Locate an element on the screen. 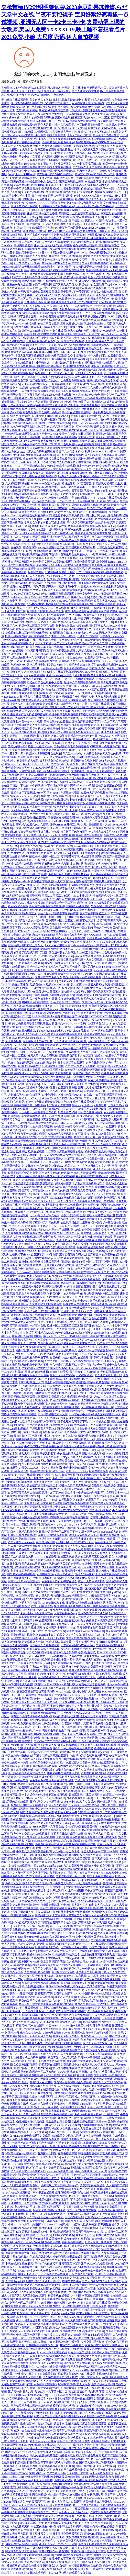 This screenshot has width=130, height=2576. 小东西这才一根就很疼了视频 is located at coordinates (96, 2309).